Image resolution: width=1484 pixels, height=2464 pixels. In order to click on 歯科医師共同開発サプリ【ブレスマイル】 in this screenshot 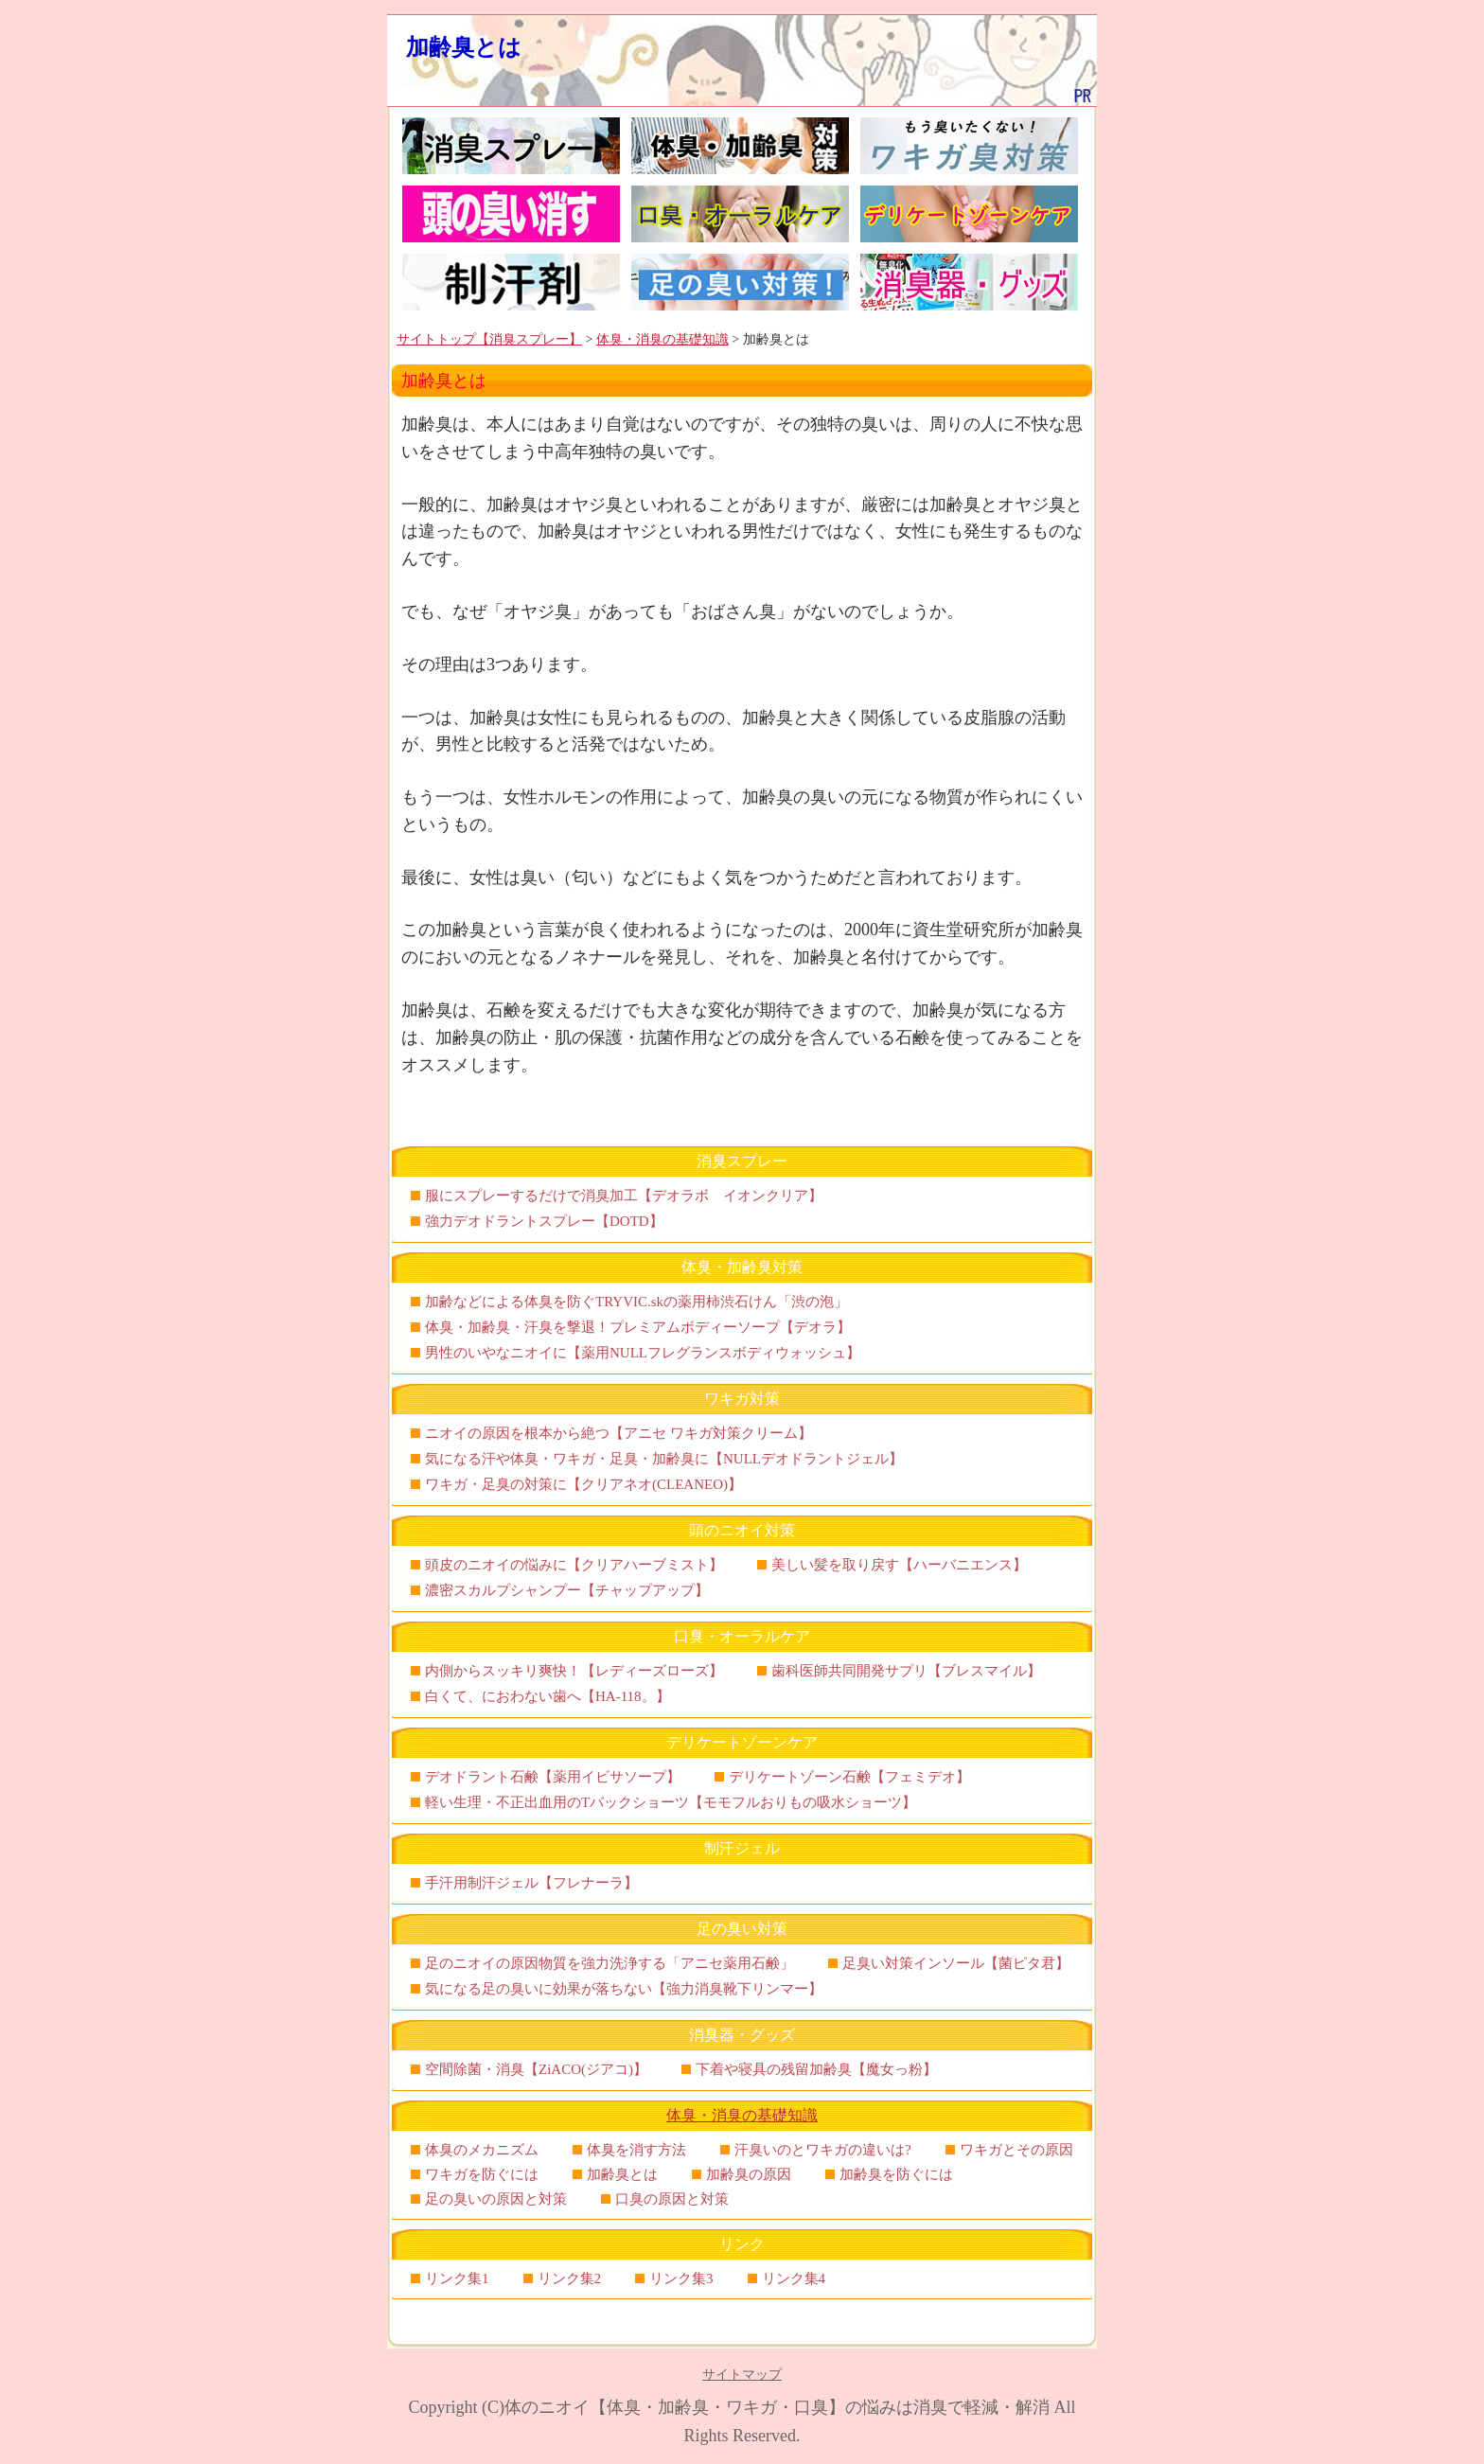, I will do `click(906, 1670)`.